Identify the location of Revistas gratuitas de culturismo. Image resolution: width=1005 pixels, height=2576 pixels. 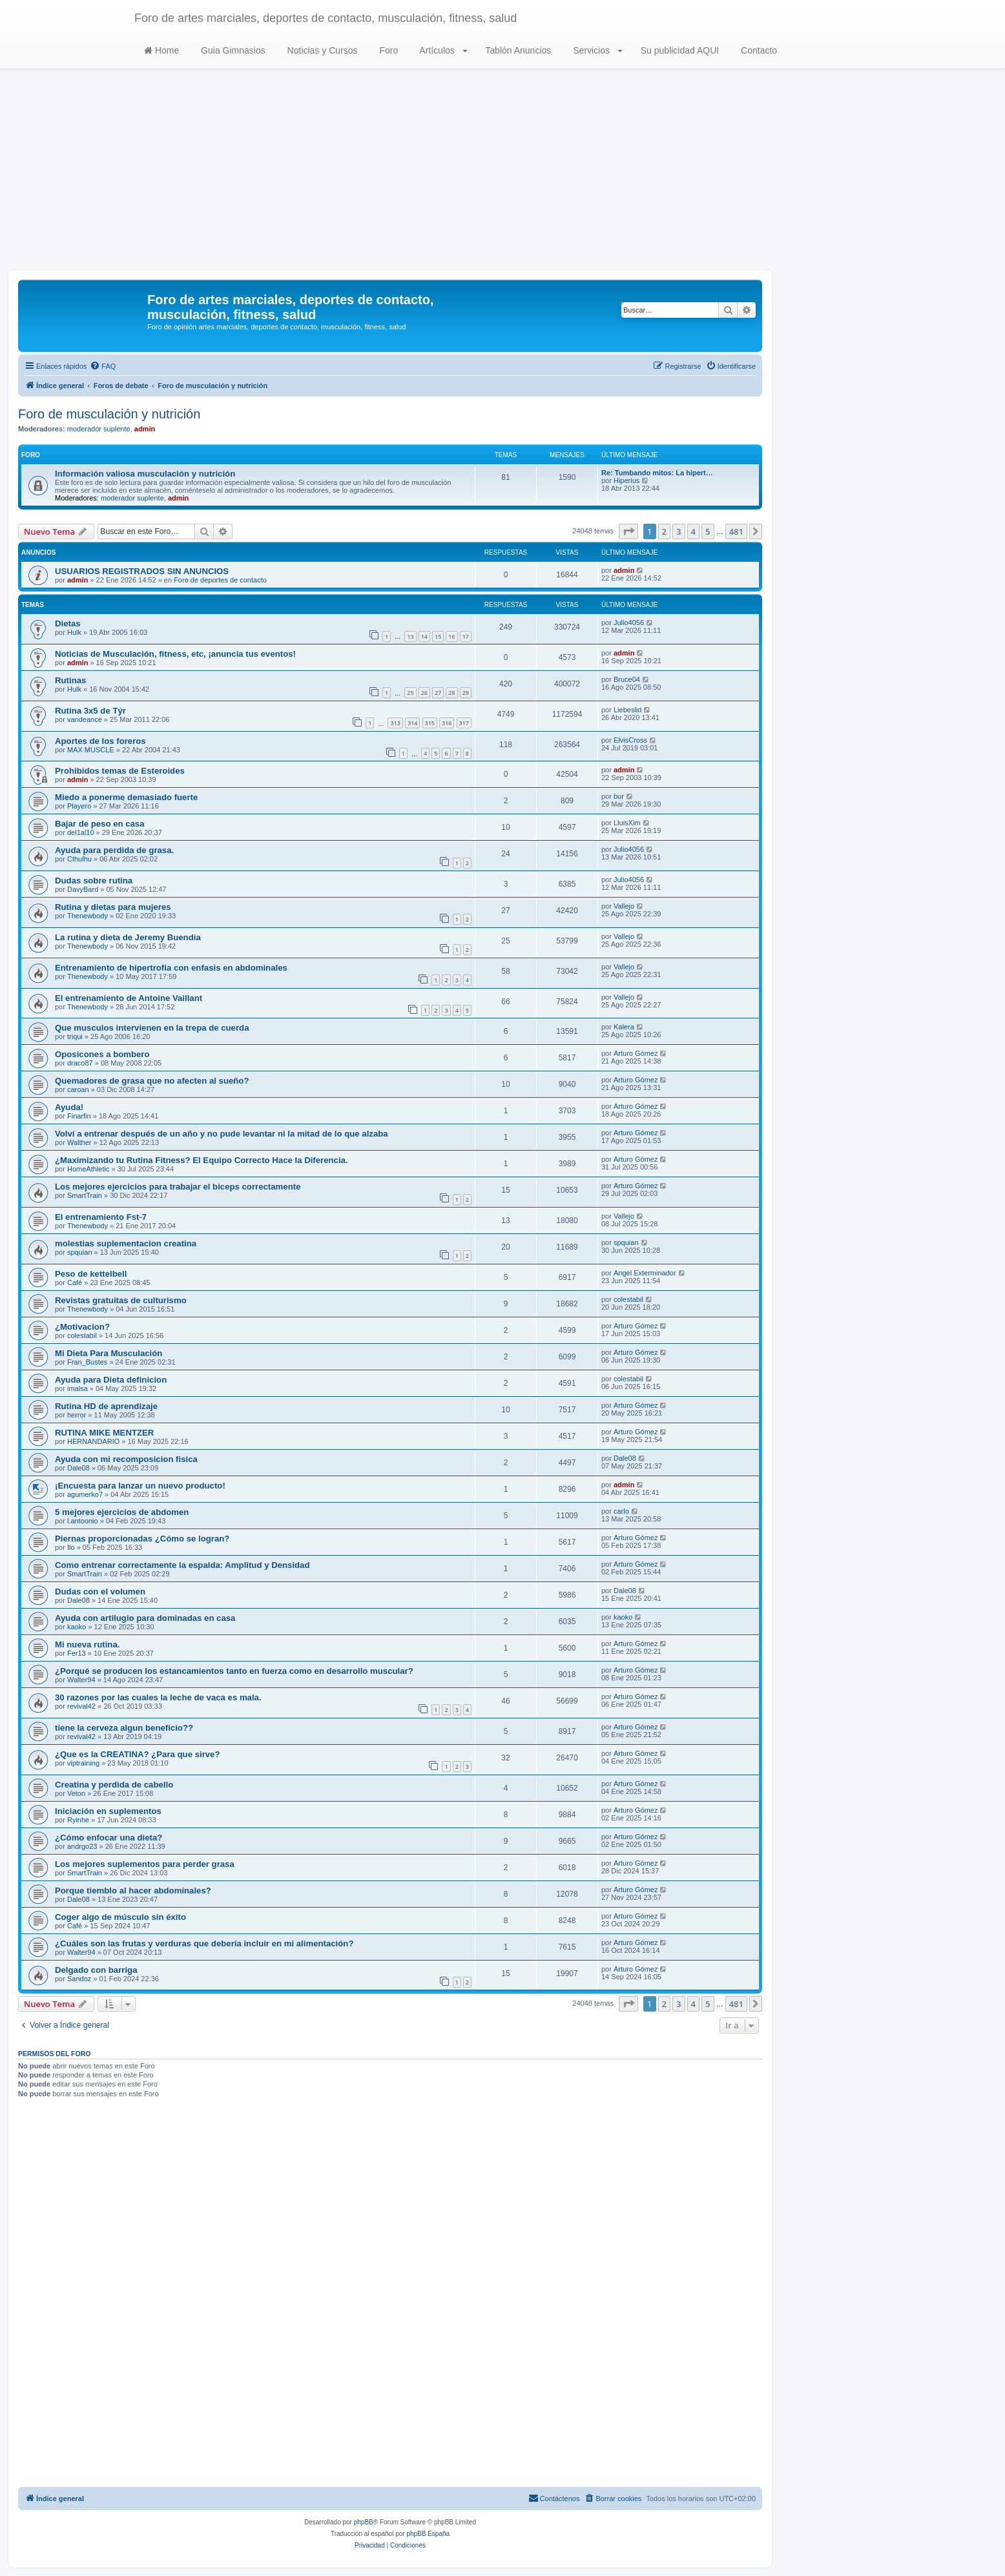
(121, 1300).